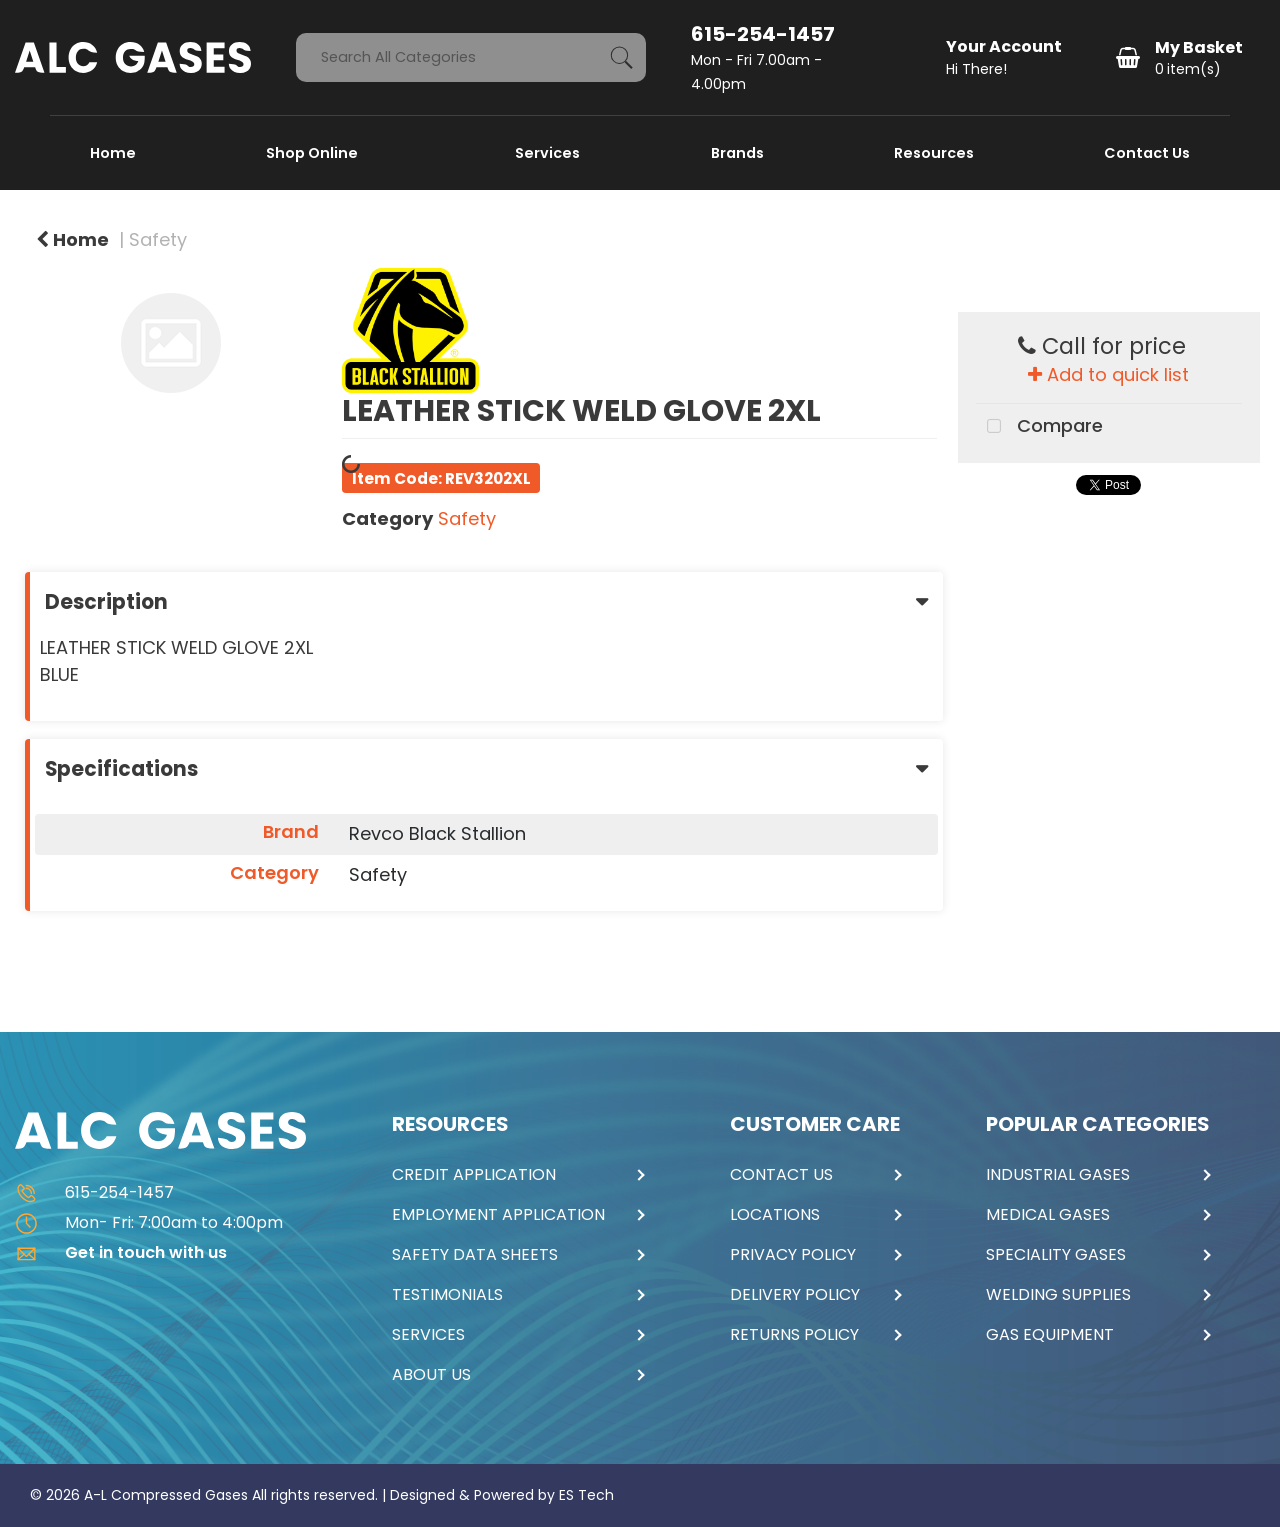  Describe the element at coordinates (1108, 374) in the screenshot. I see `Add to quick list` at that location.